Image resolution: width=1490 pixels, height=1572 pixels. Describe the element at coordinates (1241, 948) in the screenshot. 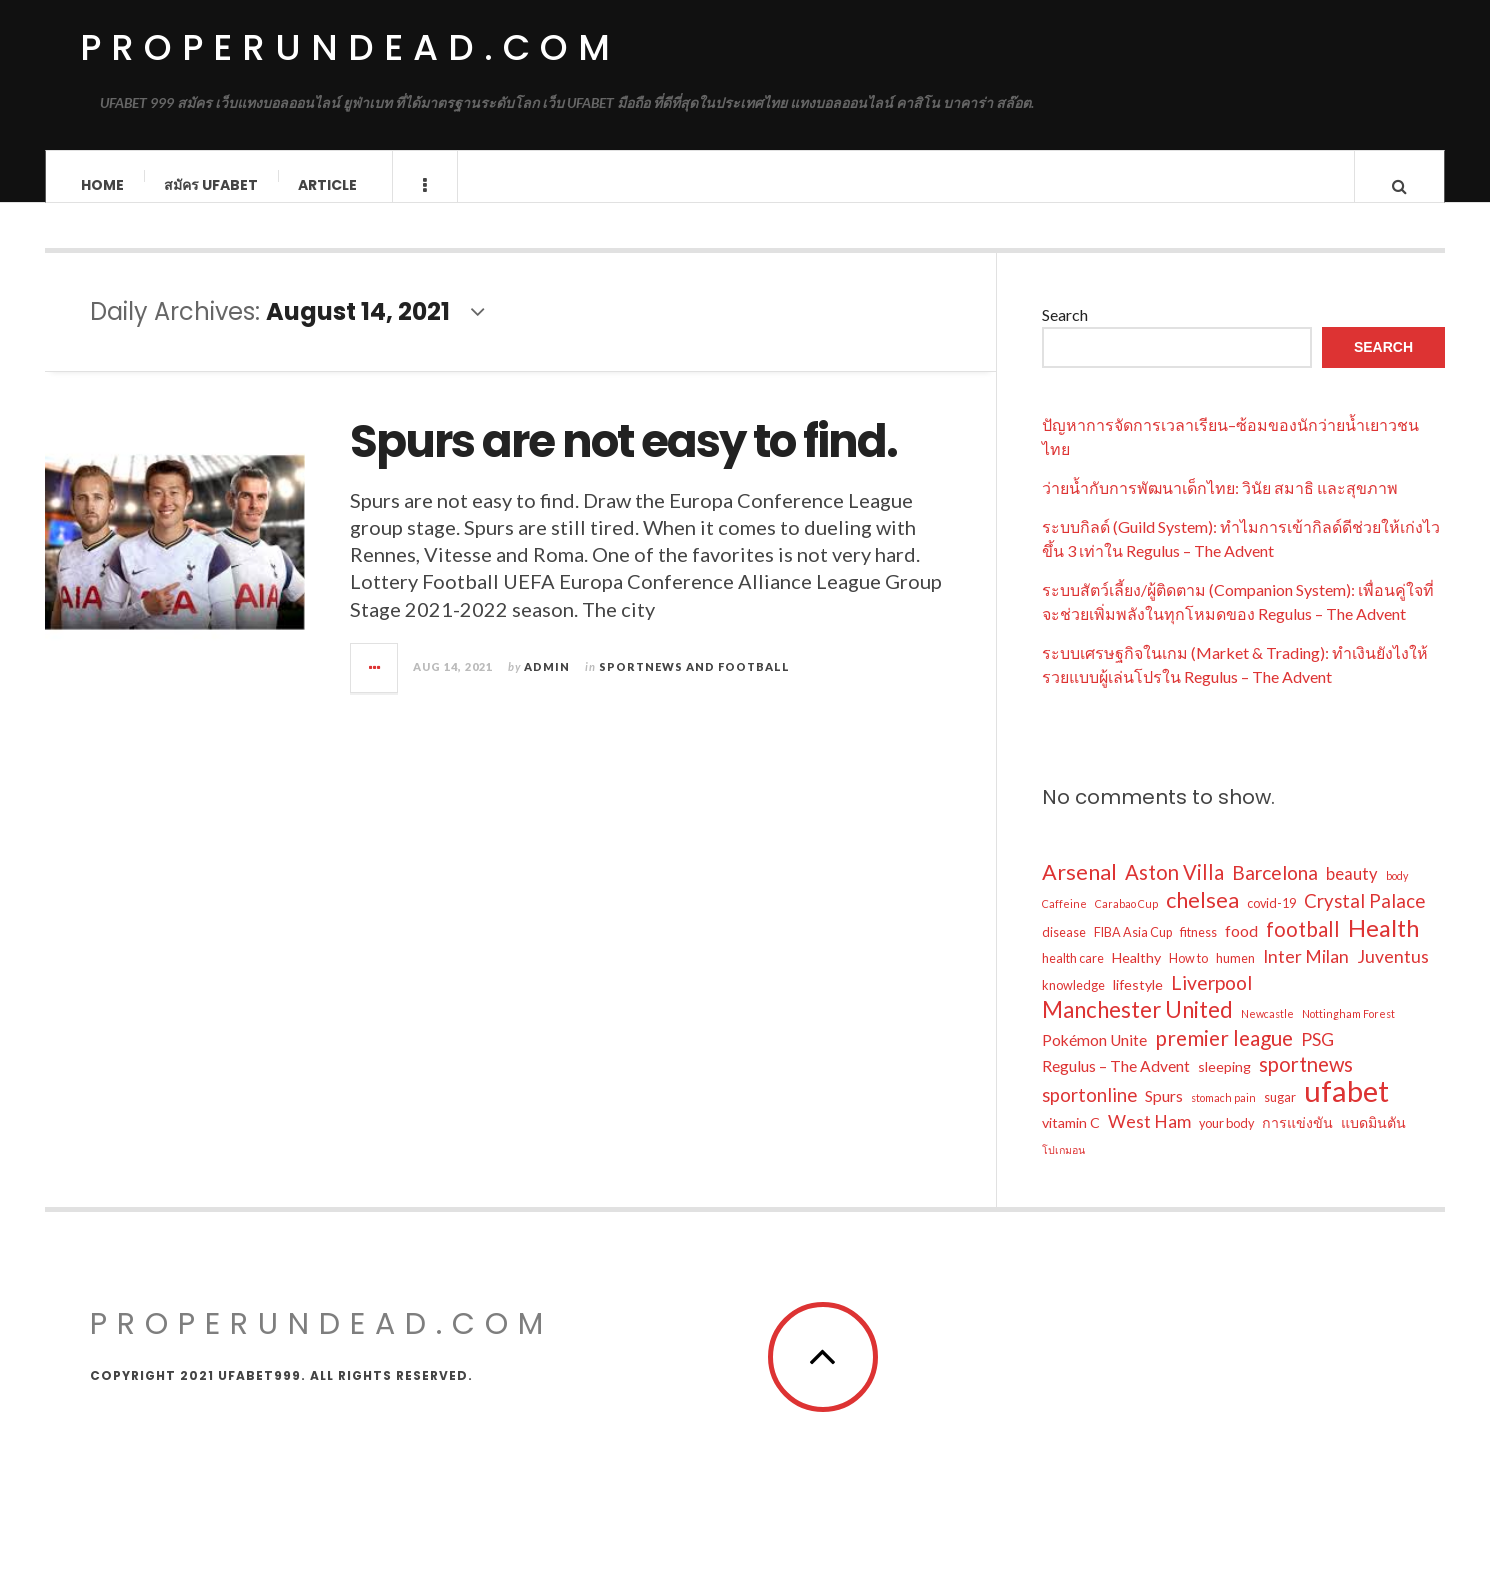

I see `food [food (6 items)]` at that location.